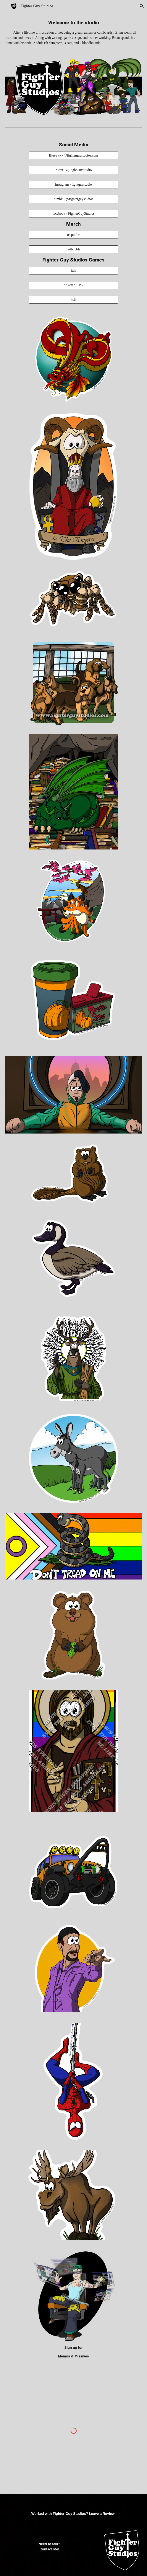  Describe the element at coordinates (73, 170) in the screenshot. I see `[Xitter - @FightGuyStudio]` at that location.